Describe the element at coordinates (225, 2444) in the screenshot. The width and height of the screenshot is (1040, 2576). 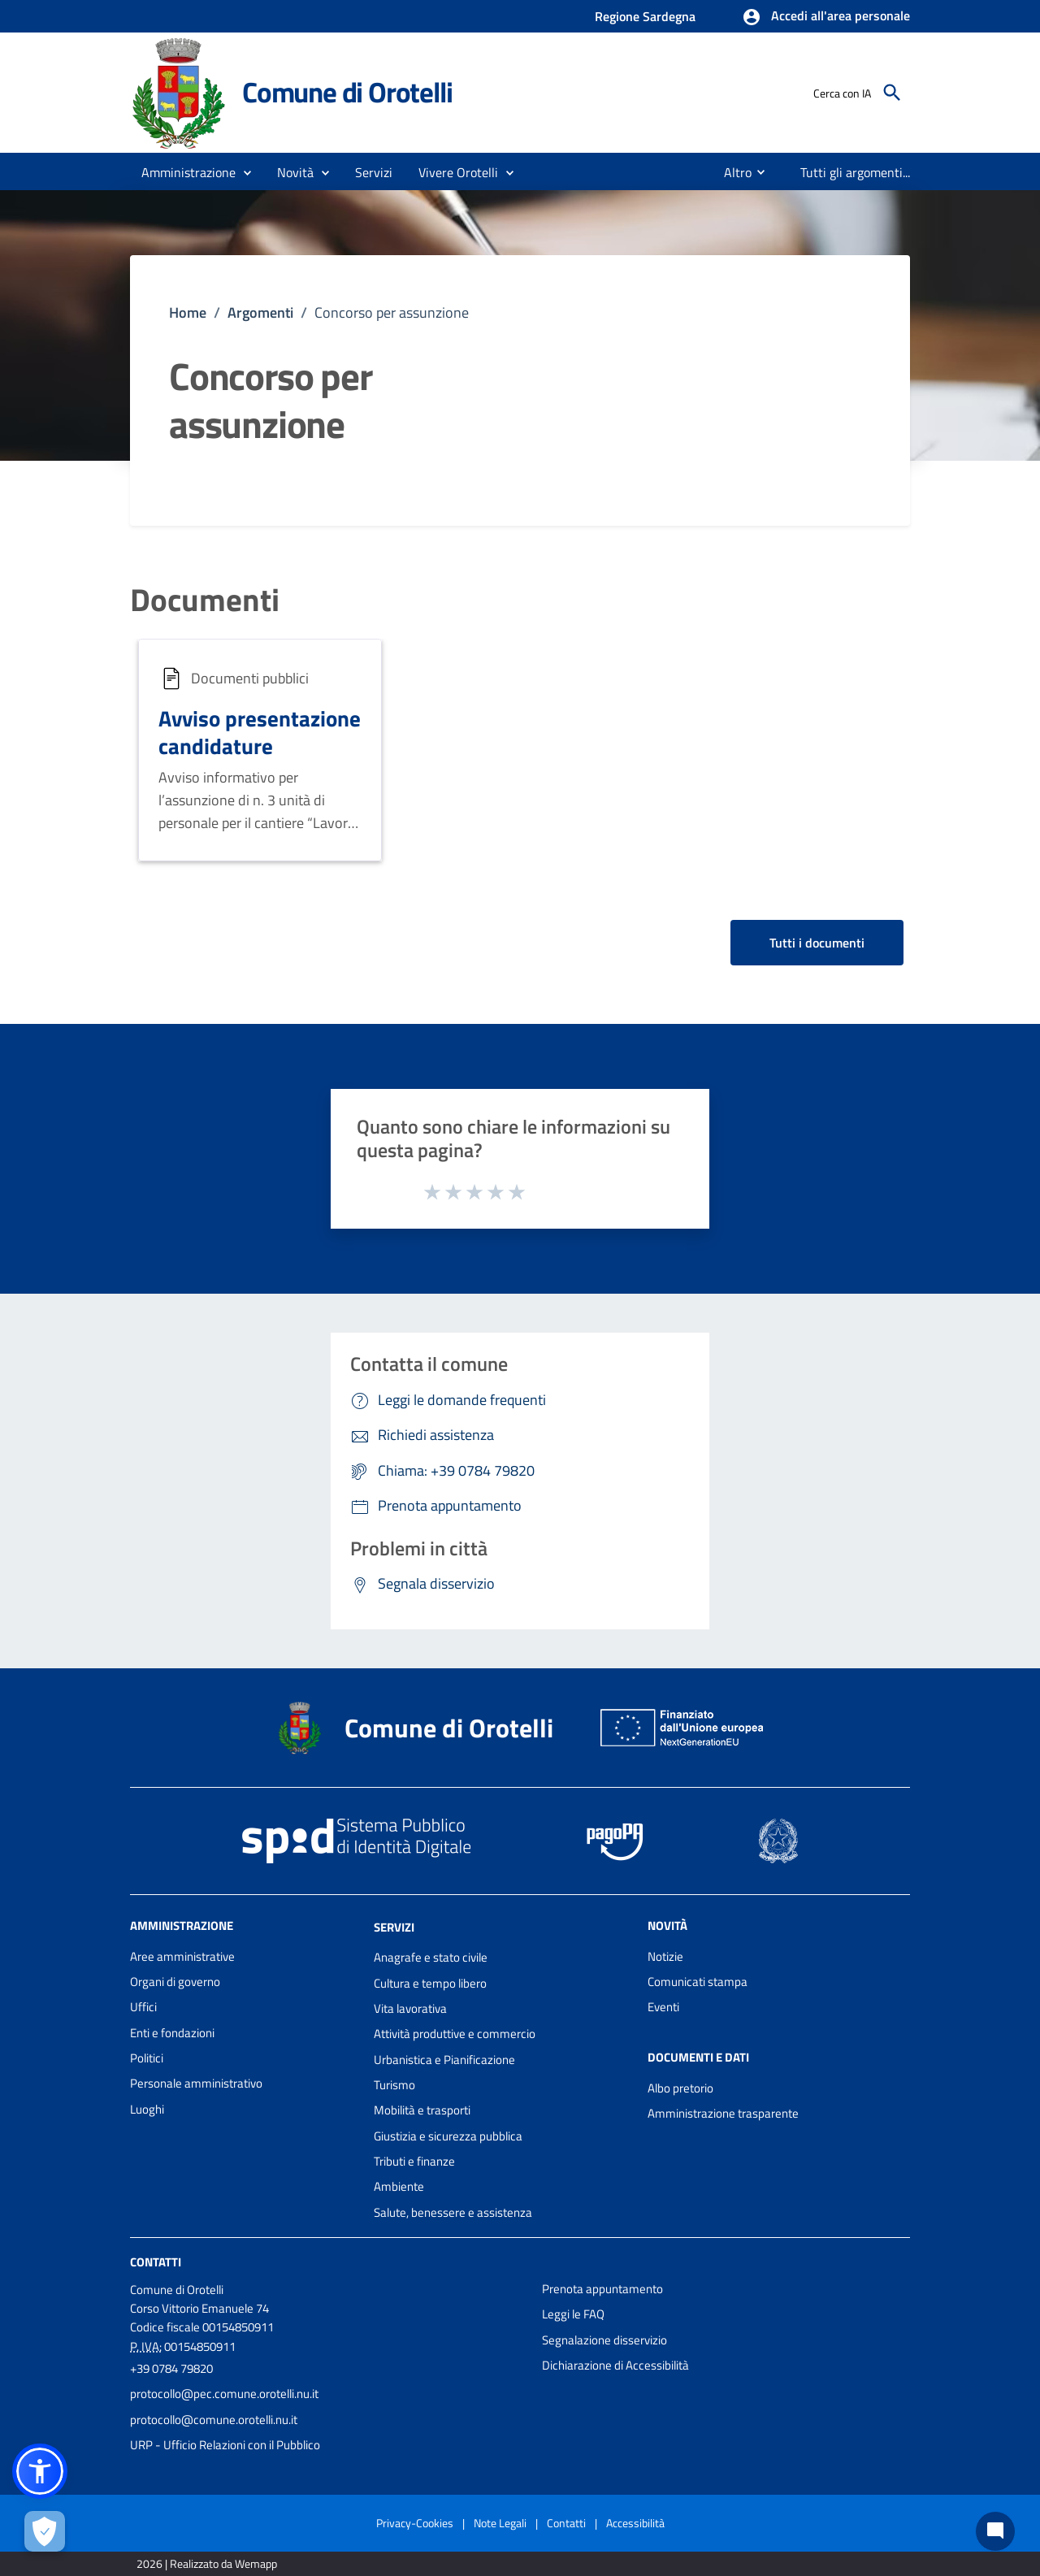
I see `URP - Ufficio Relazioni con il Pubblico` at that location.